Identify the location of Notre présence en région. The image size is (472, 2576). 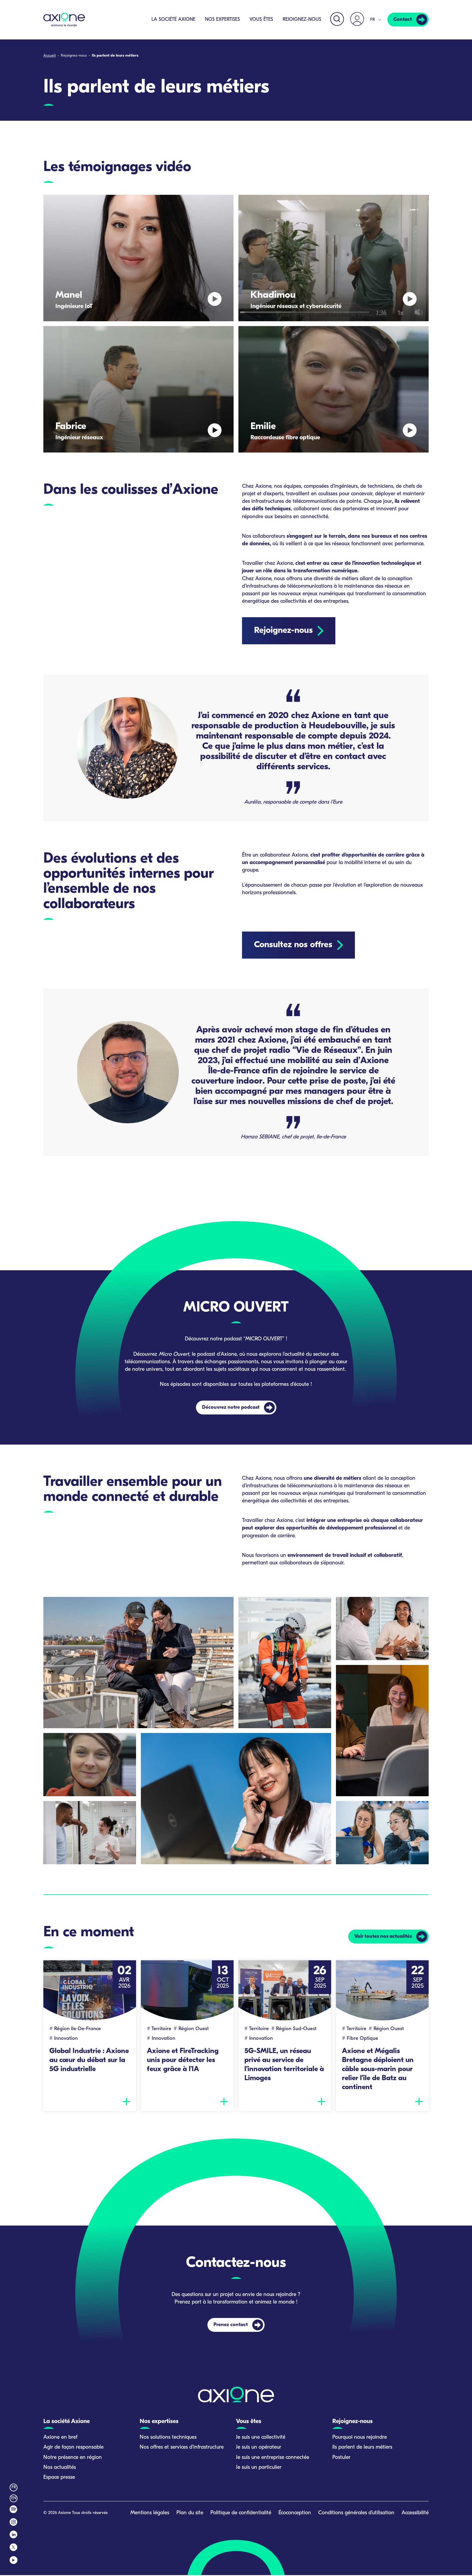
(72, 2458).